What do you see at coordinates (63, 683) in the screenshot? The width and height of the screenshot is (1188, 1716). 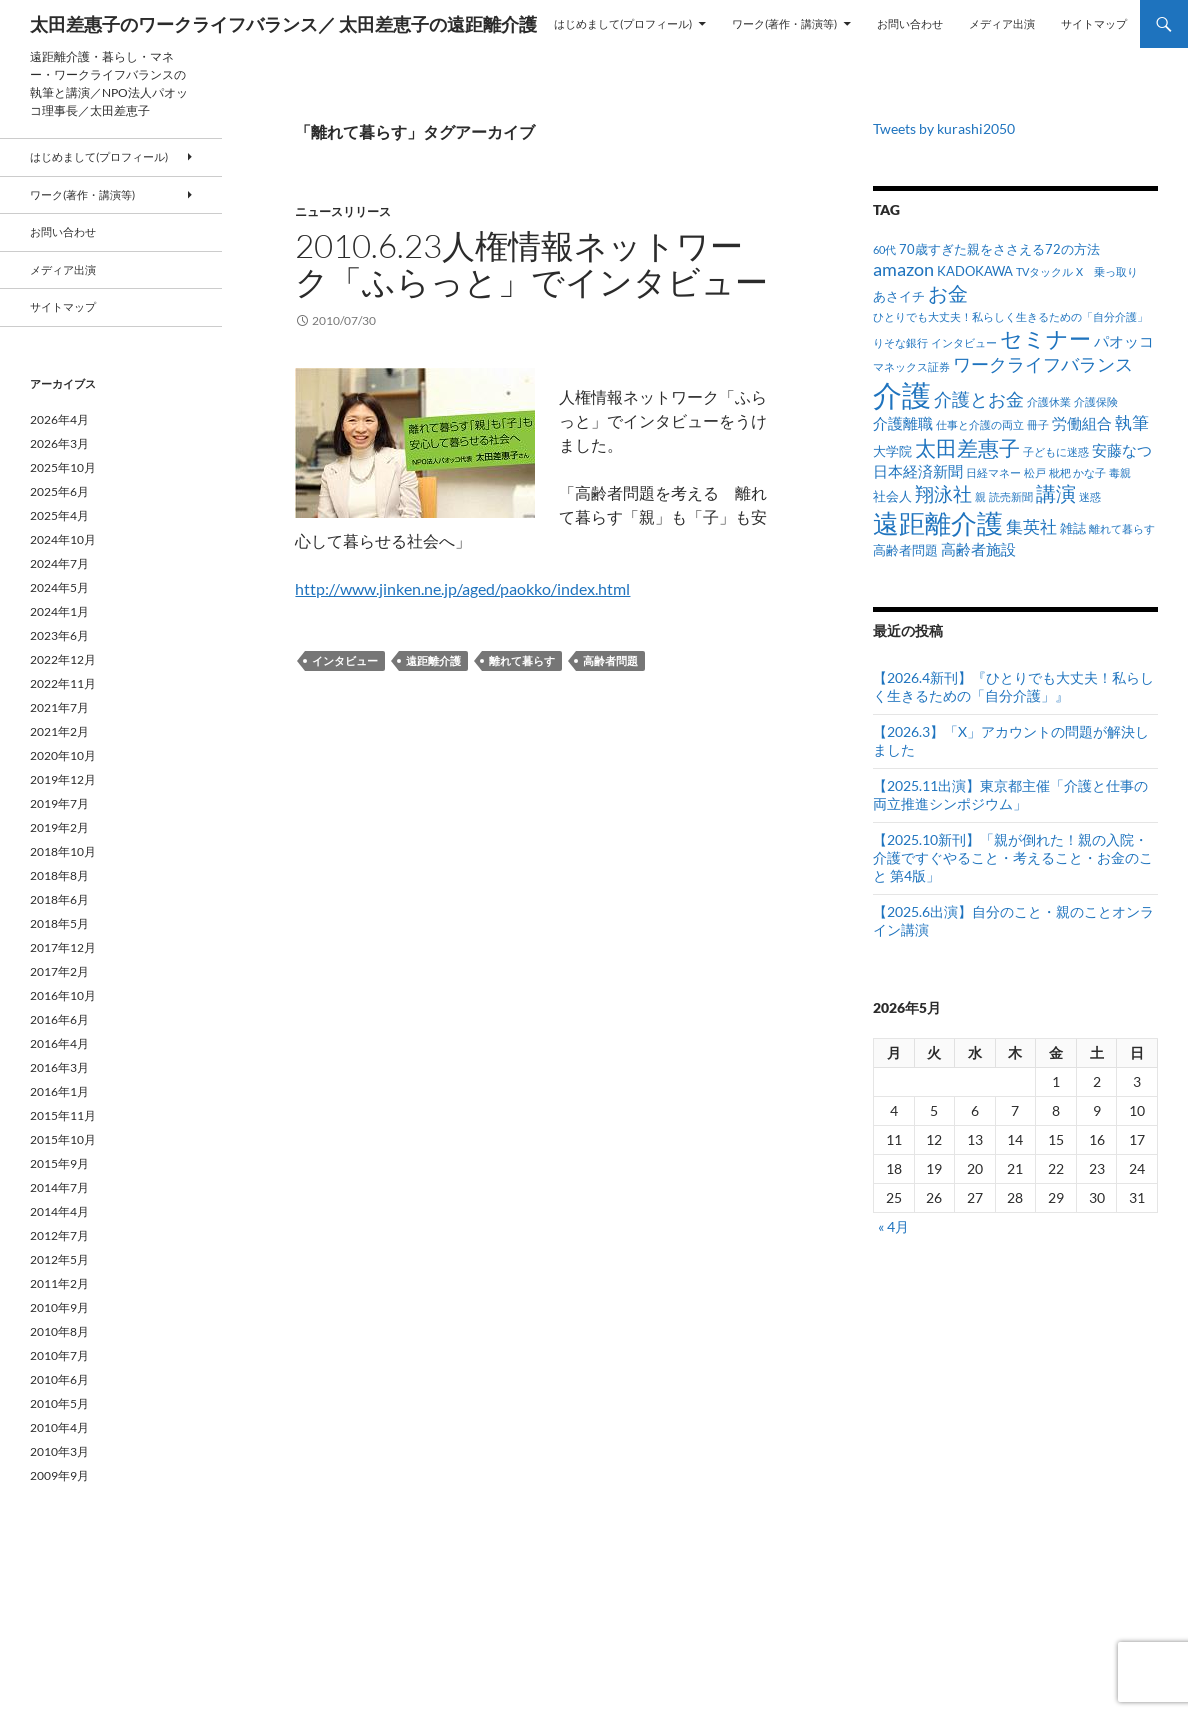 I see `2022年11月` at bounding box center [63, 683].